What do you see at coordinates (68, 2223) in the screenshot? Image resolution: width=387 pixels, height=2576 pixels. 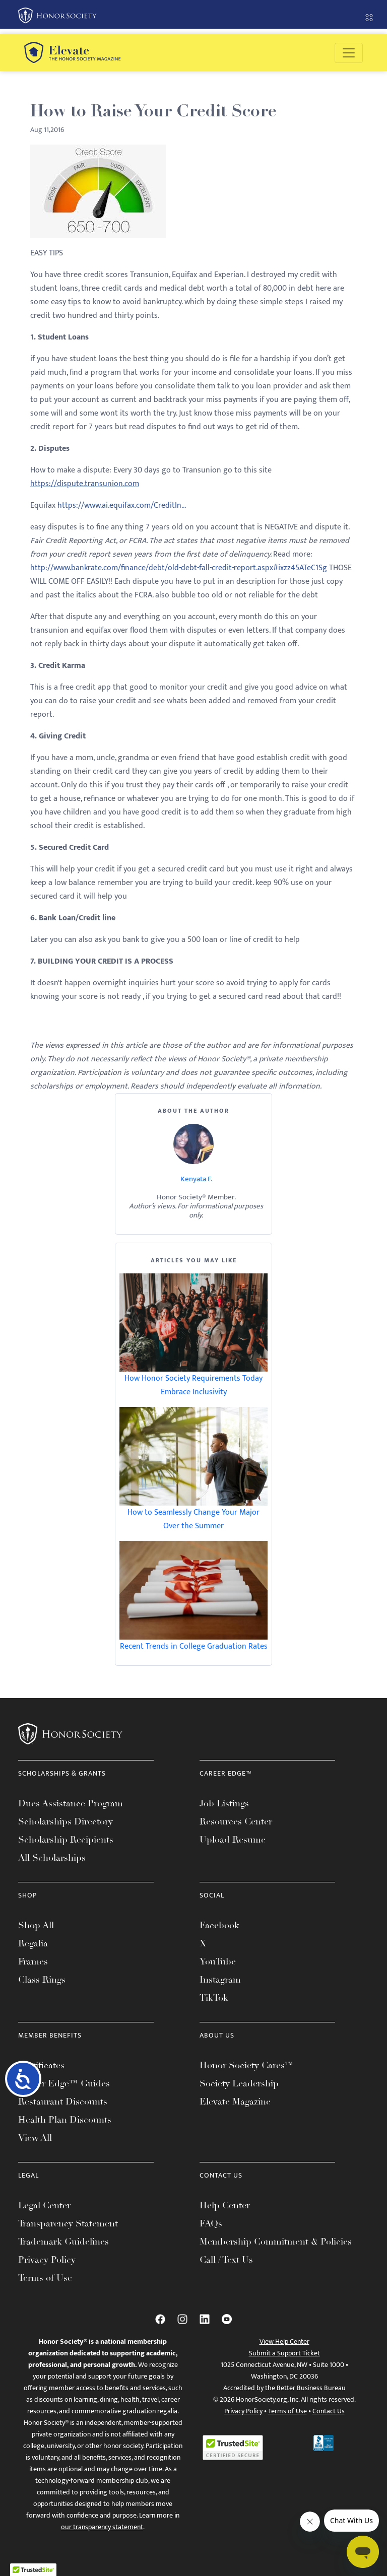 I see `Transparency Statement` at bounding box center [68, 2223].